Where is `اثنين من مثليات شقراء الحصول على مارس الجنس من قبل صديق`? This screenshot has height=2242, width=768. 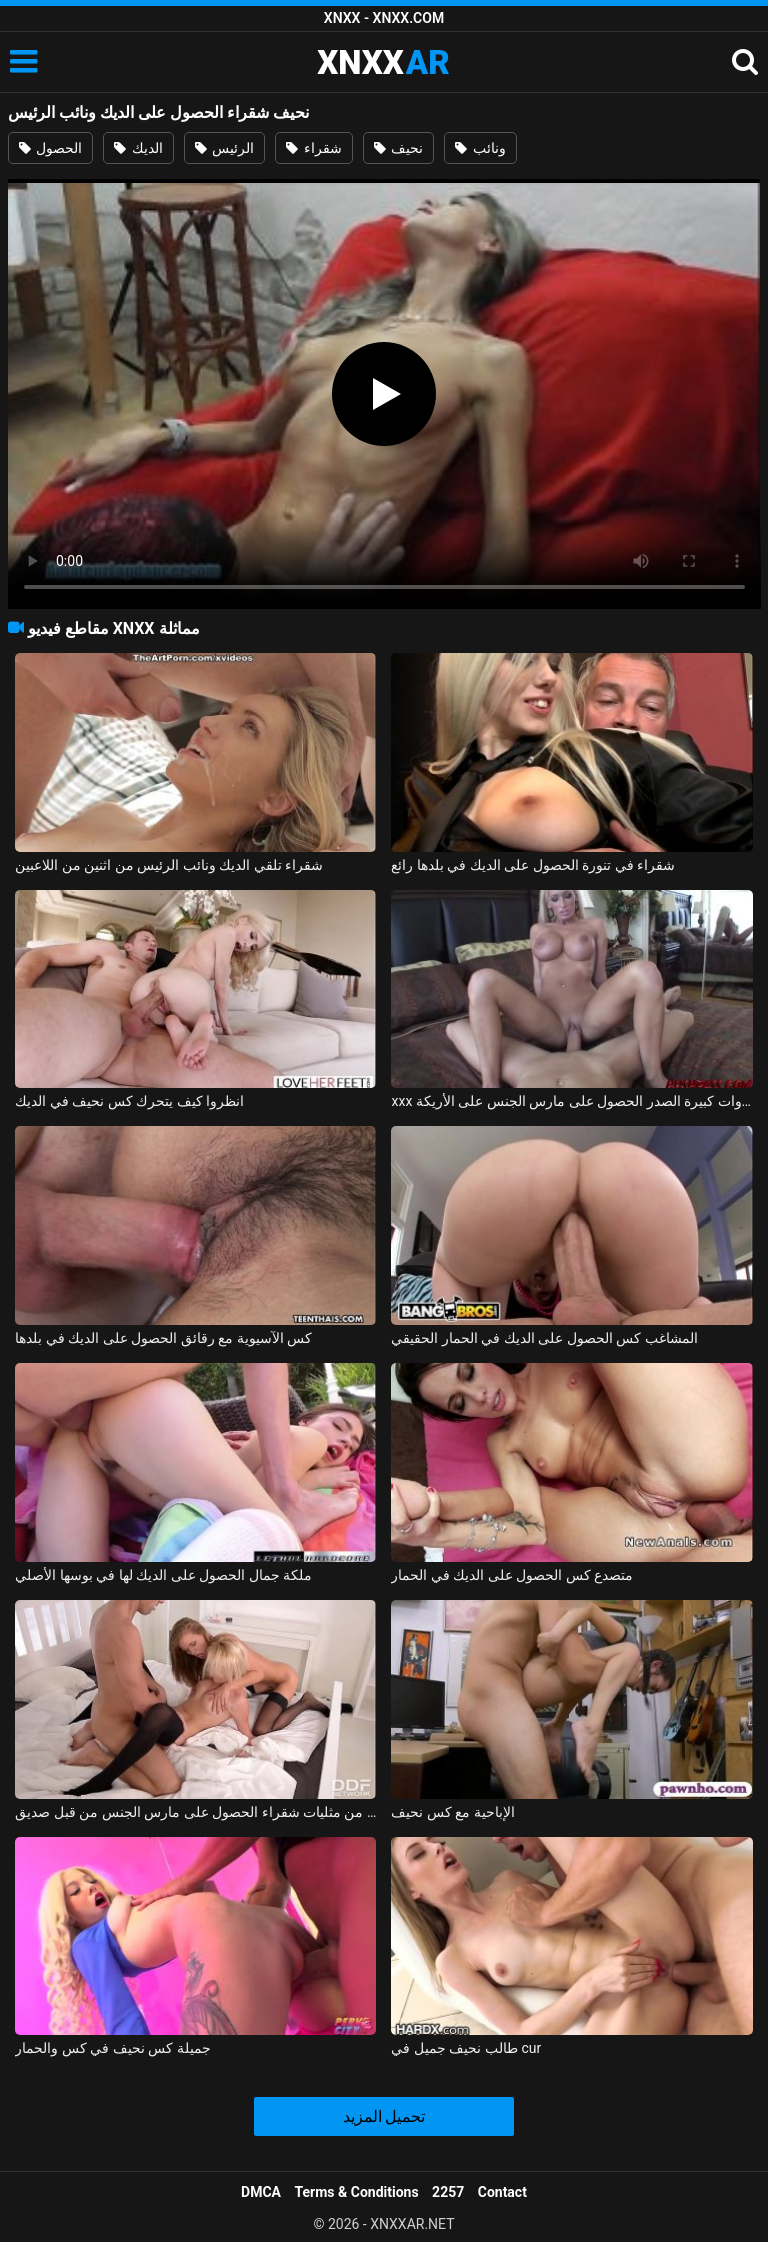 اثنين من مثليات شقراء الحصول على مارس الجنس من قبل صديق is located at coordinates (195, 1812).